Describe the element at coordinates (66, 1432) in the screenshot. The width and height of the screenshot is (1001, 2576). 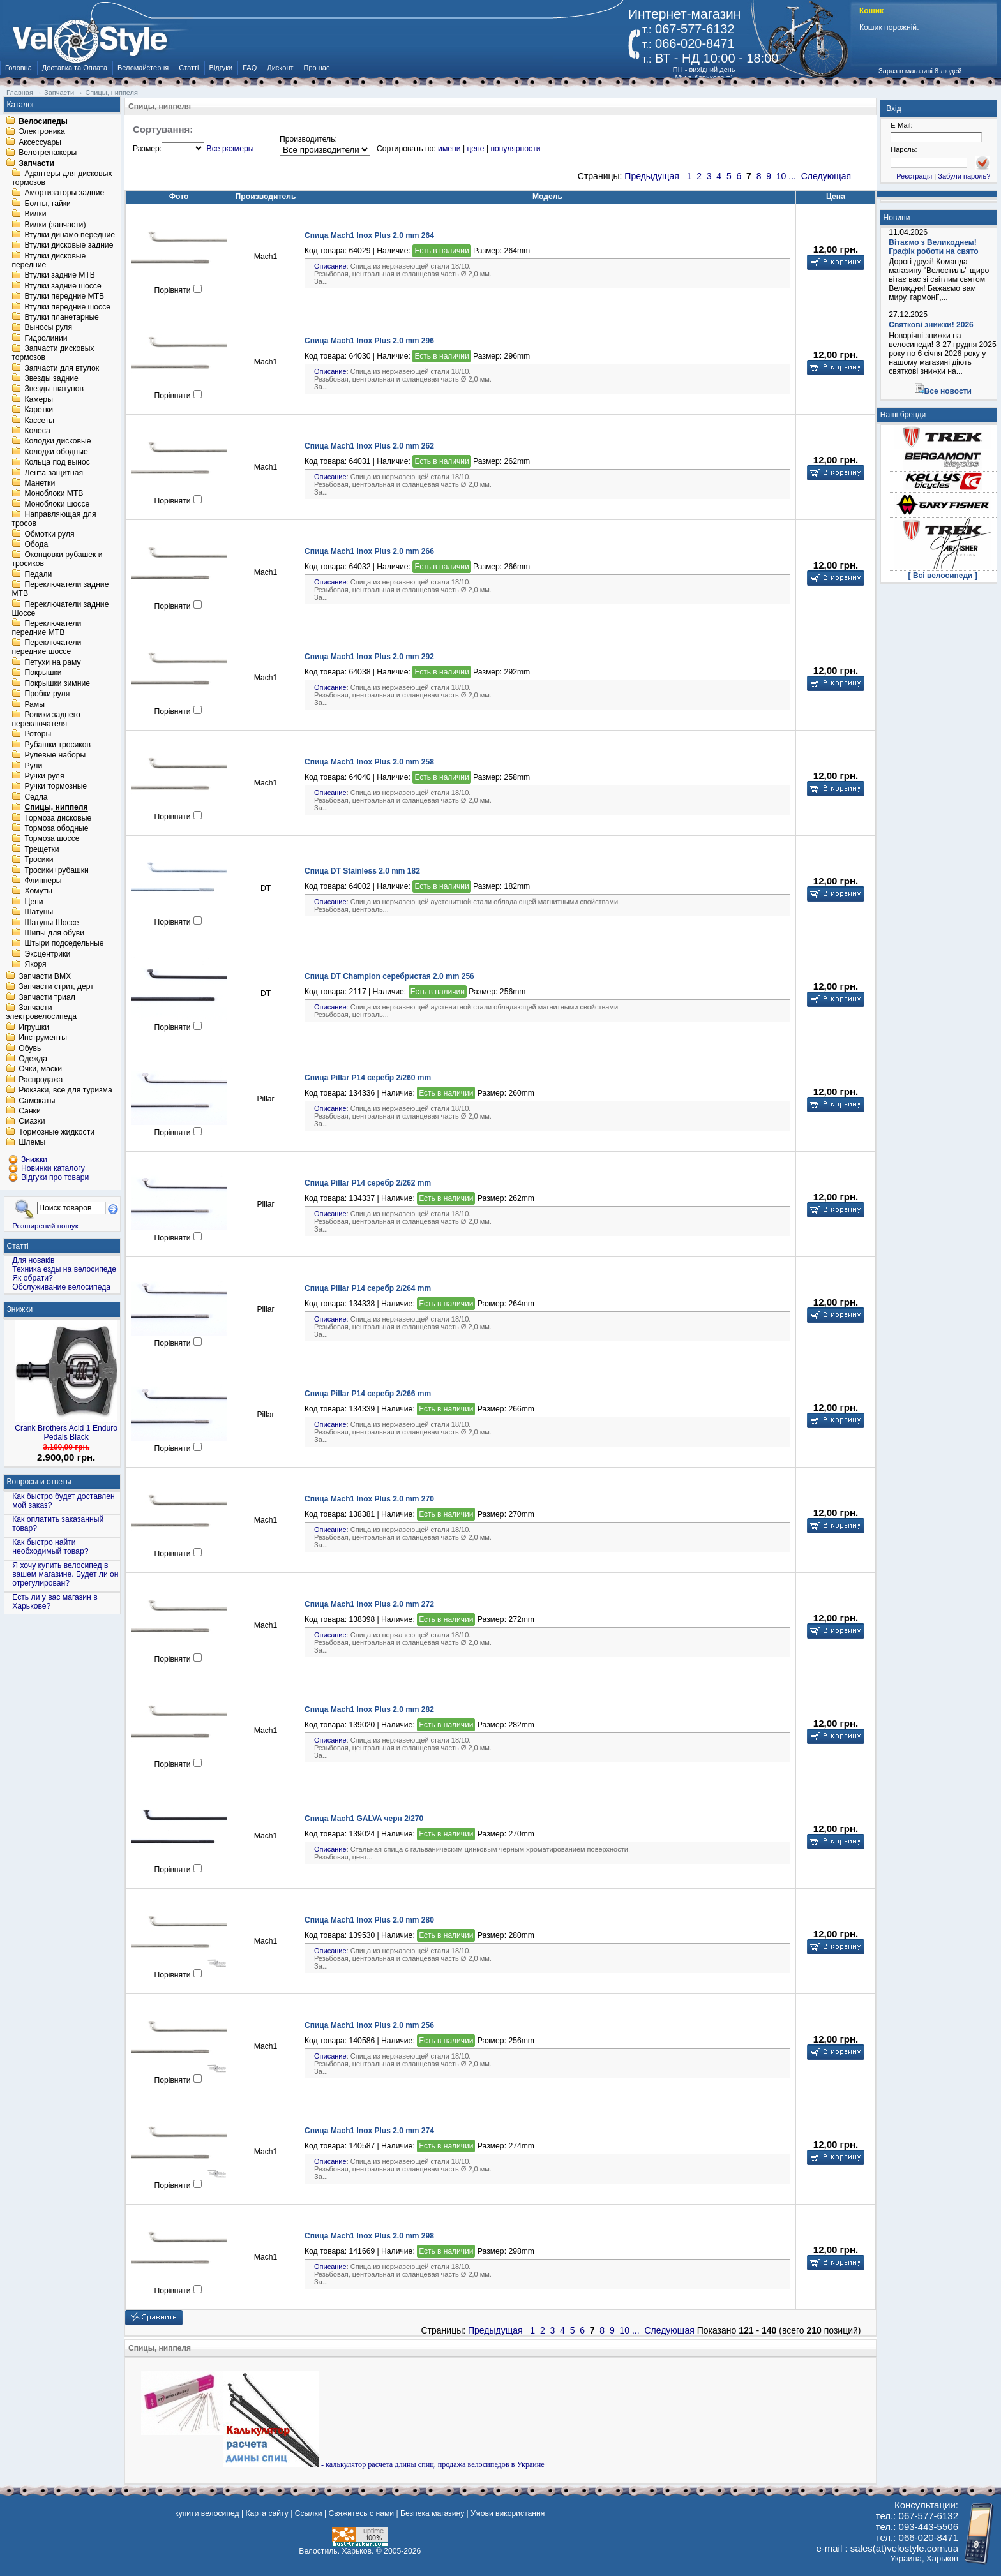
I see `Crank Brothers Acid 1 Enduro Pedals Black` at that location.